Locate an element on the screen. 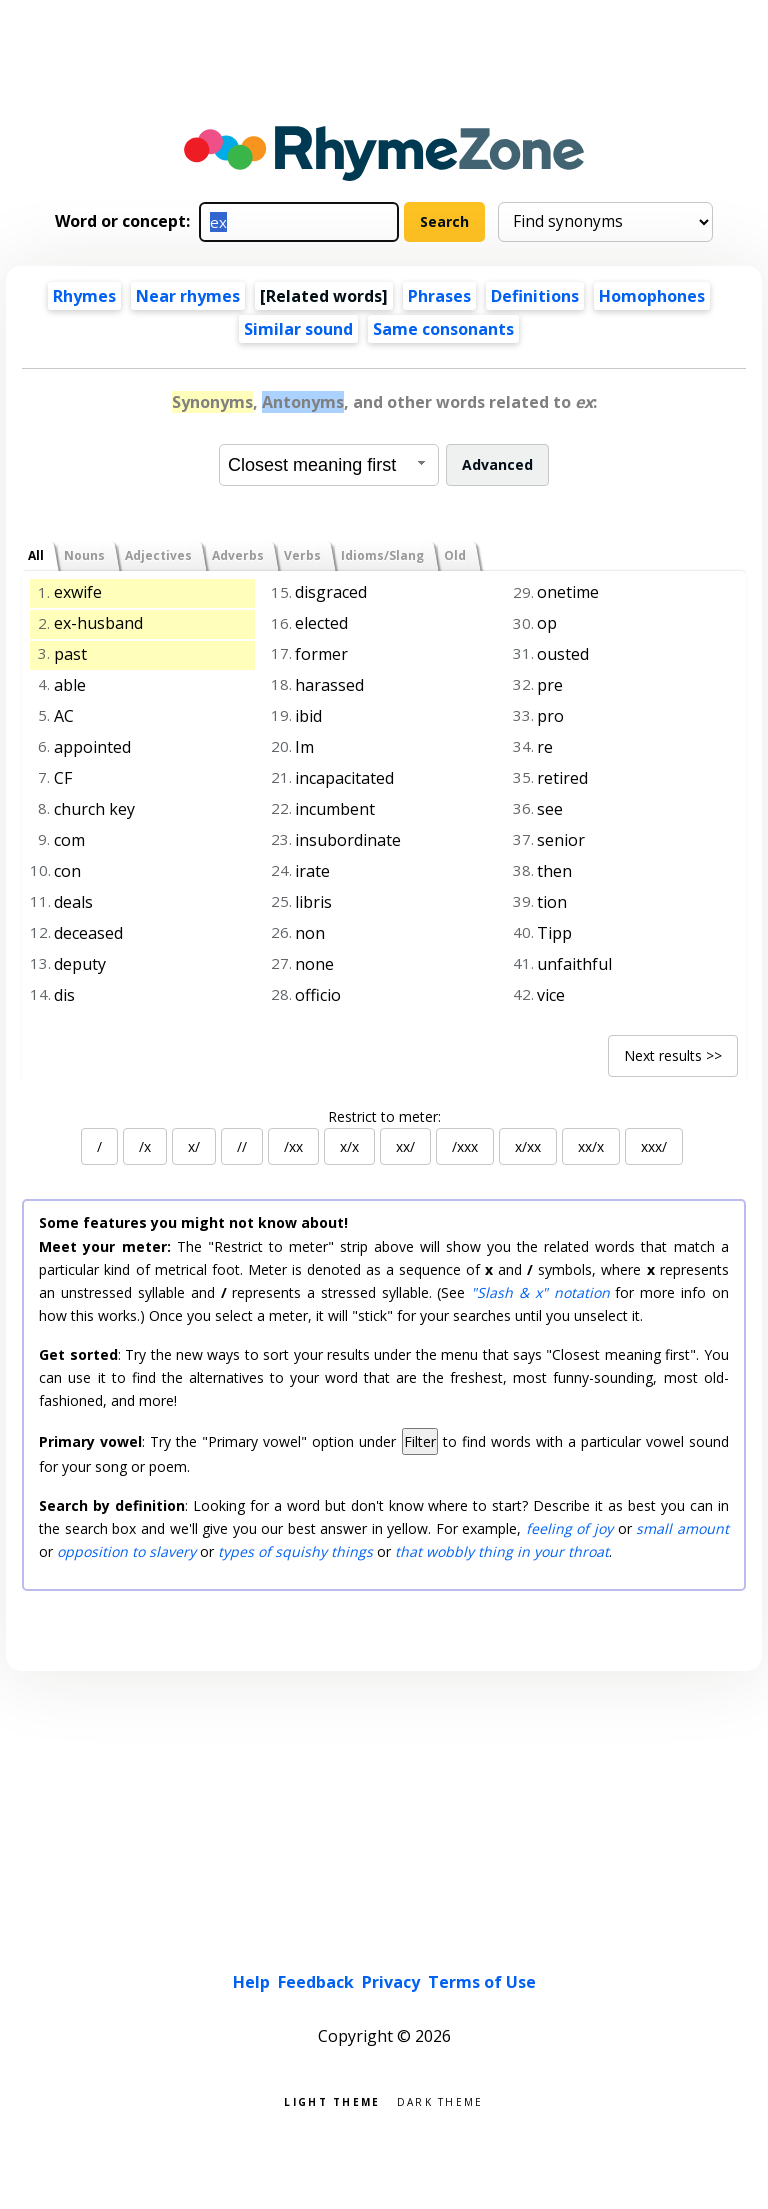 The height and width of the screenshot is (2209, 768). Help is located at coordinates (251, 1982).